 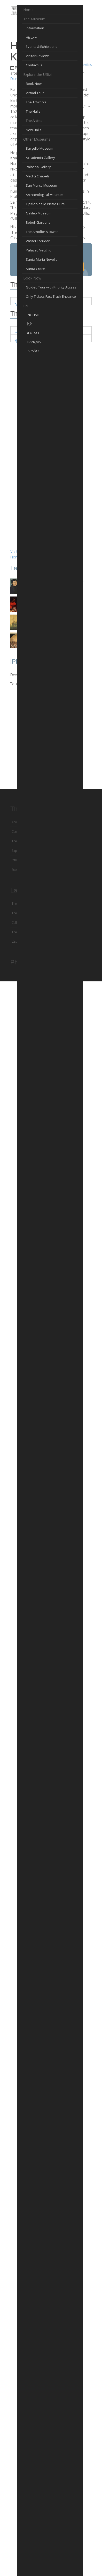 What do you see at coordinates (38, 250) in the screenshot?
I see `Palazzo Vecchio` at bounding box center [38, 250].